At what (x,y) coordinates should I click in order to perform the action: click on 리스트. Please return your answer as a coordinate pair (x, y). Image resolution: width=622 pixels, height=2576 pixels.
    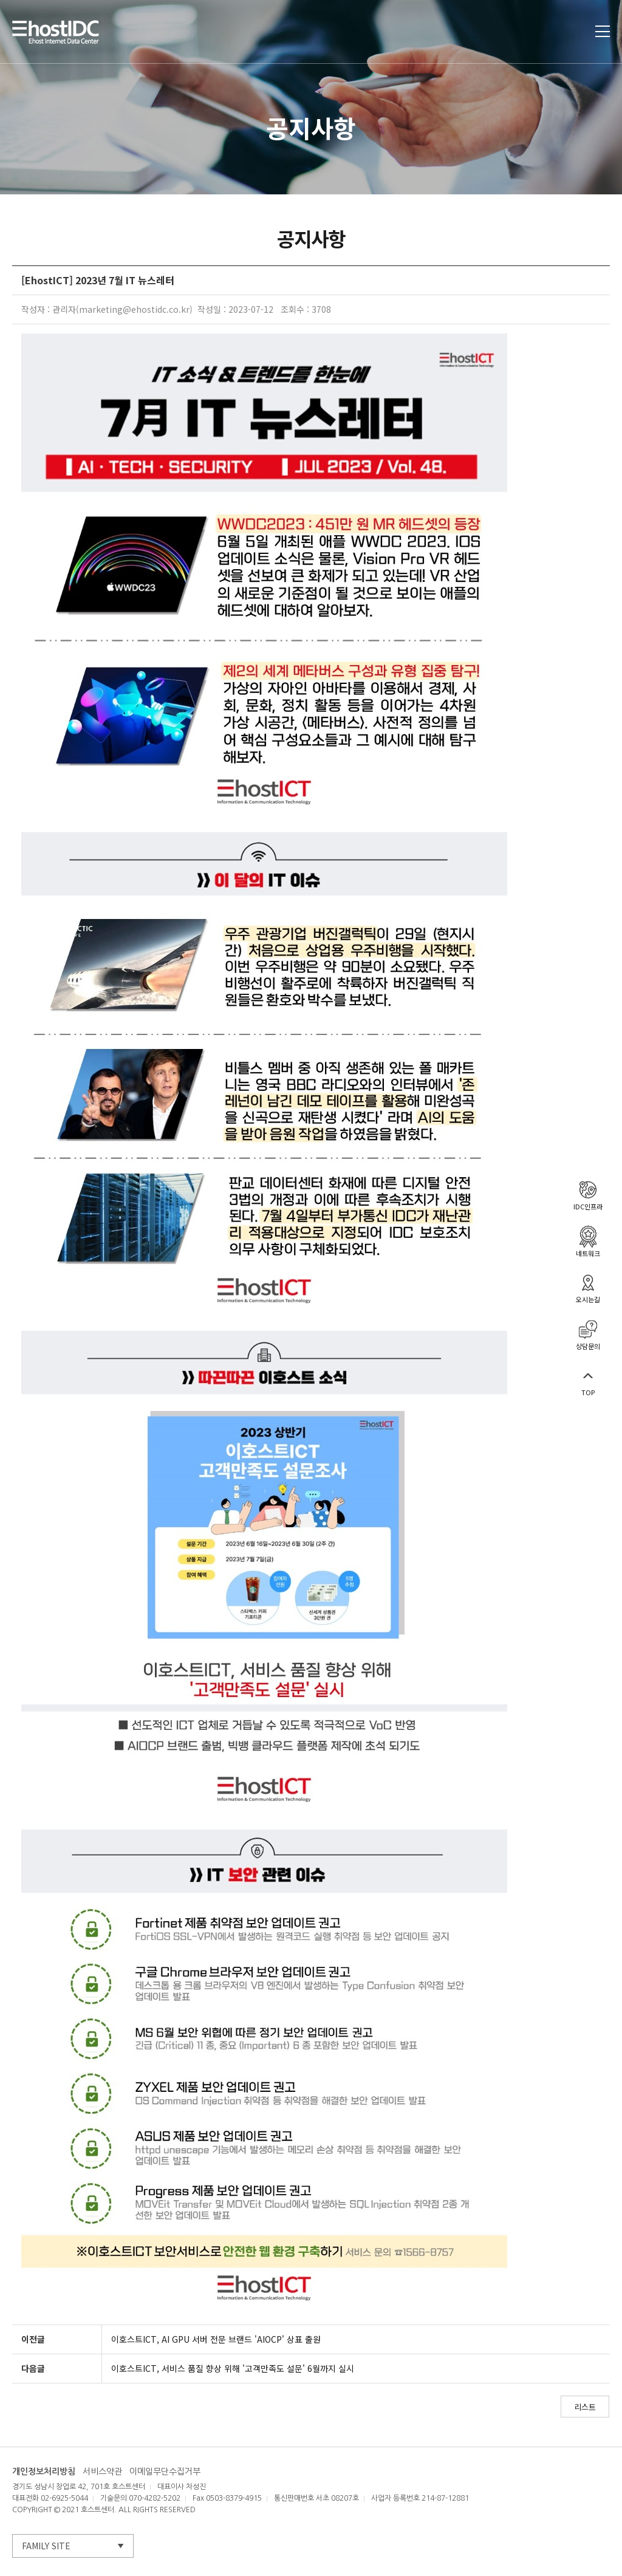
    Looking at the image, I should click on (585, 2407).